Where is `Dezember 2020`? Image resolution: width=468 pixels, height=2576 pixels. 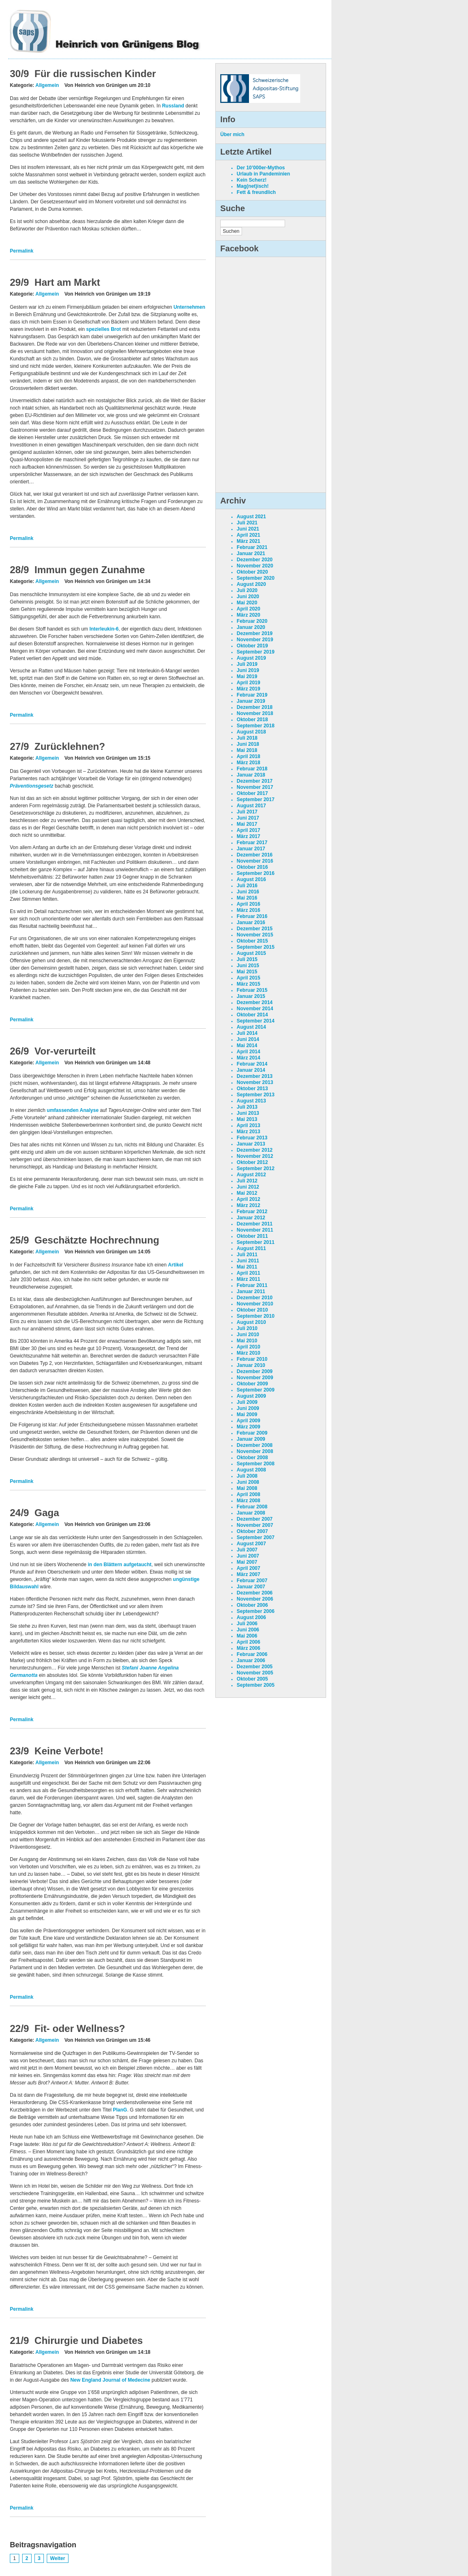
Dezember 2020 is located at coordinates (254, 560).